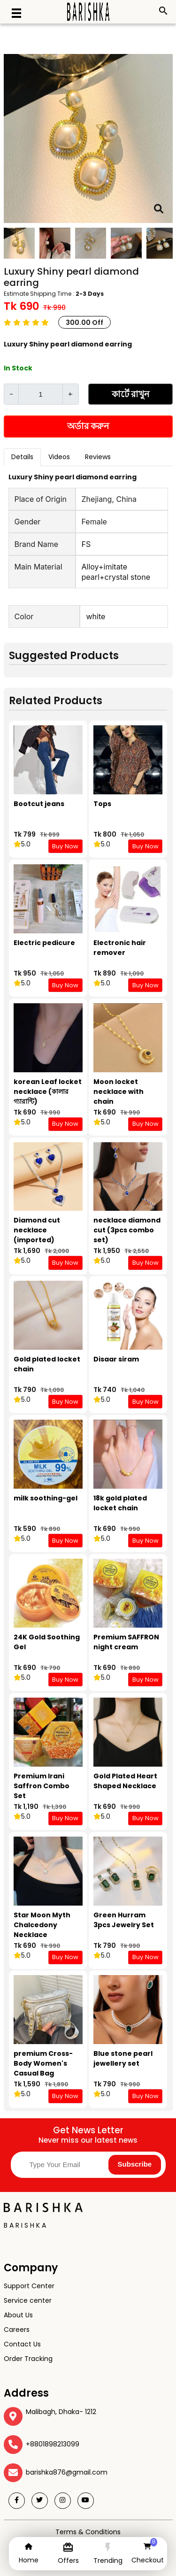 Image resolution: width=176 pixels, height=2576 pixels. I want to click on Bootcut jeans, so click(39, 803).